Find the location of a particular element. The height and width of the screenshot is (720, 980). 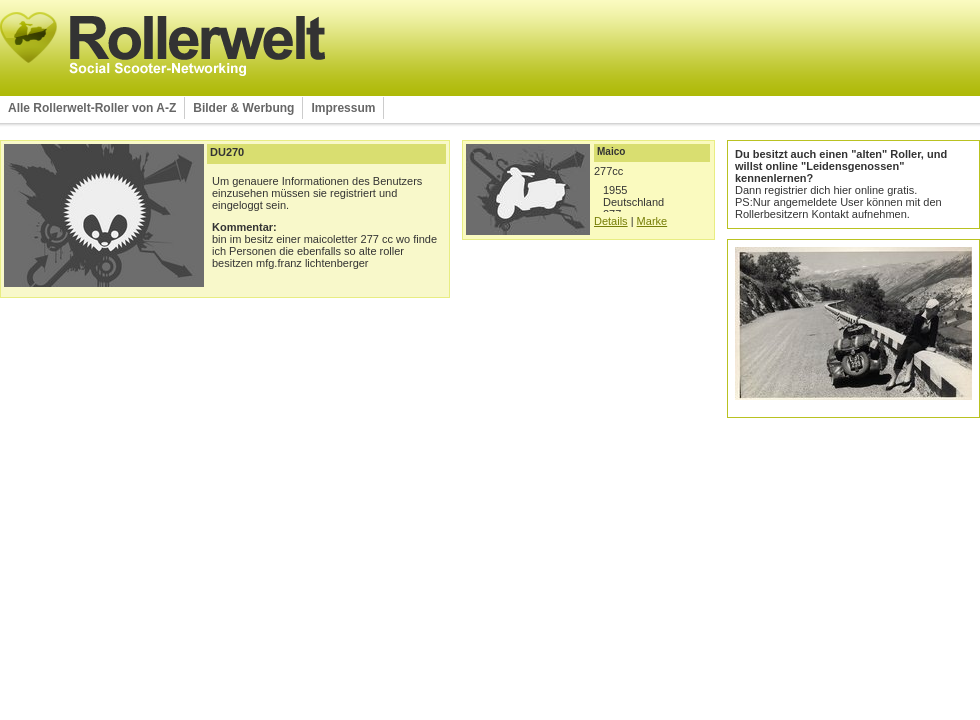

Alle Rollerwelt-Roller von A-Z is located at coordinates (92, 108).